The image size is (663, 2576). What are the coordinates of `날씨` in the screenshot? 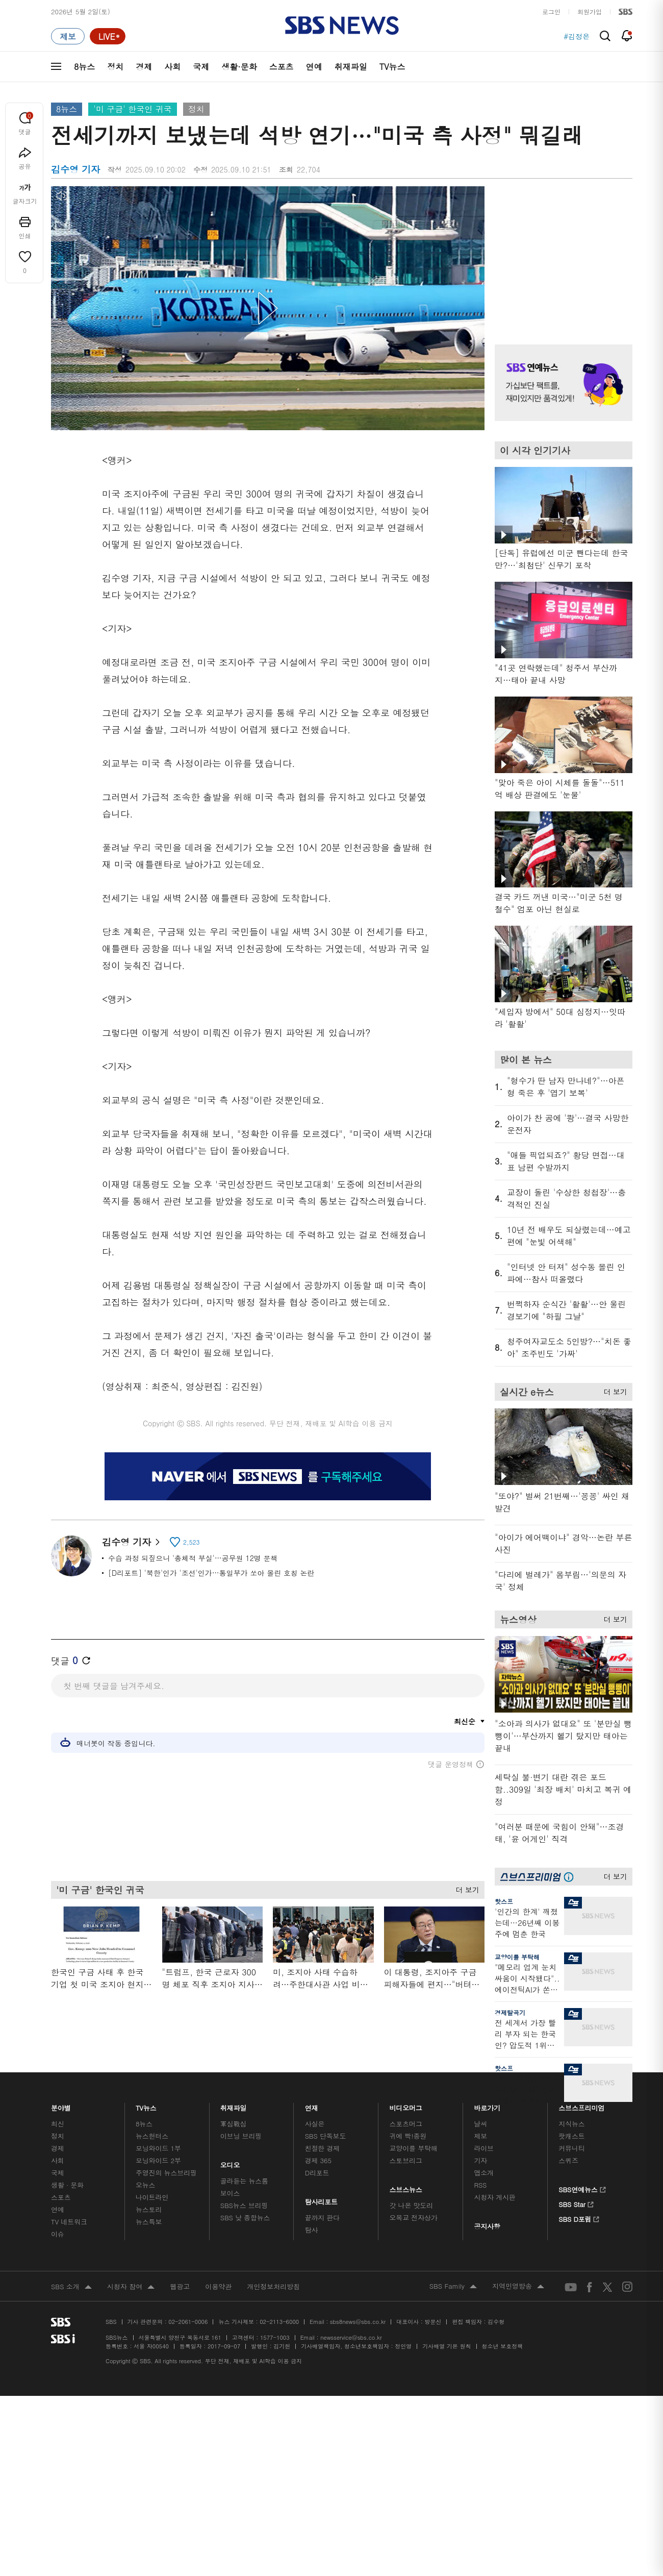 It's located at (480, 2123).